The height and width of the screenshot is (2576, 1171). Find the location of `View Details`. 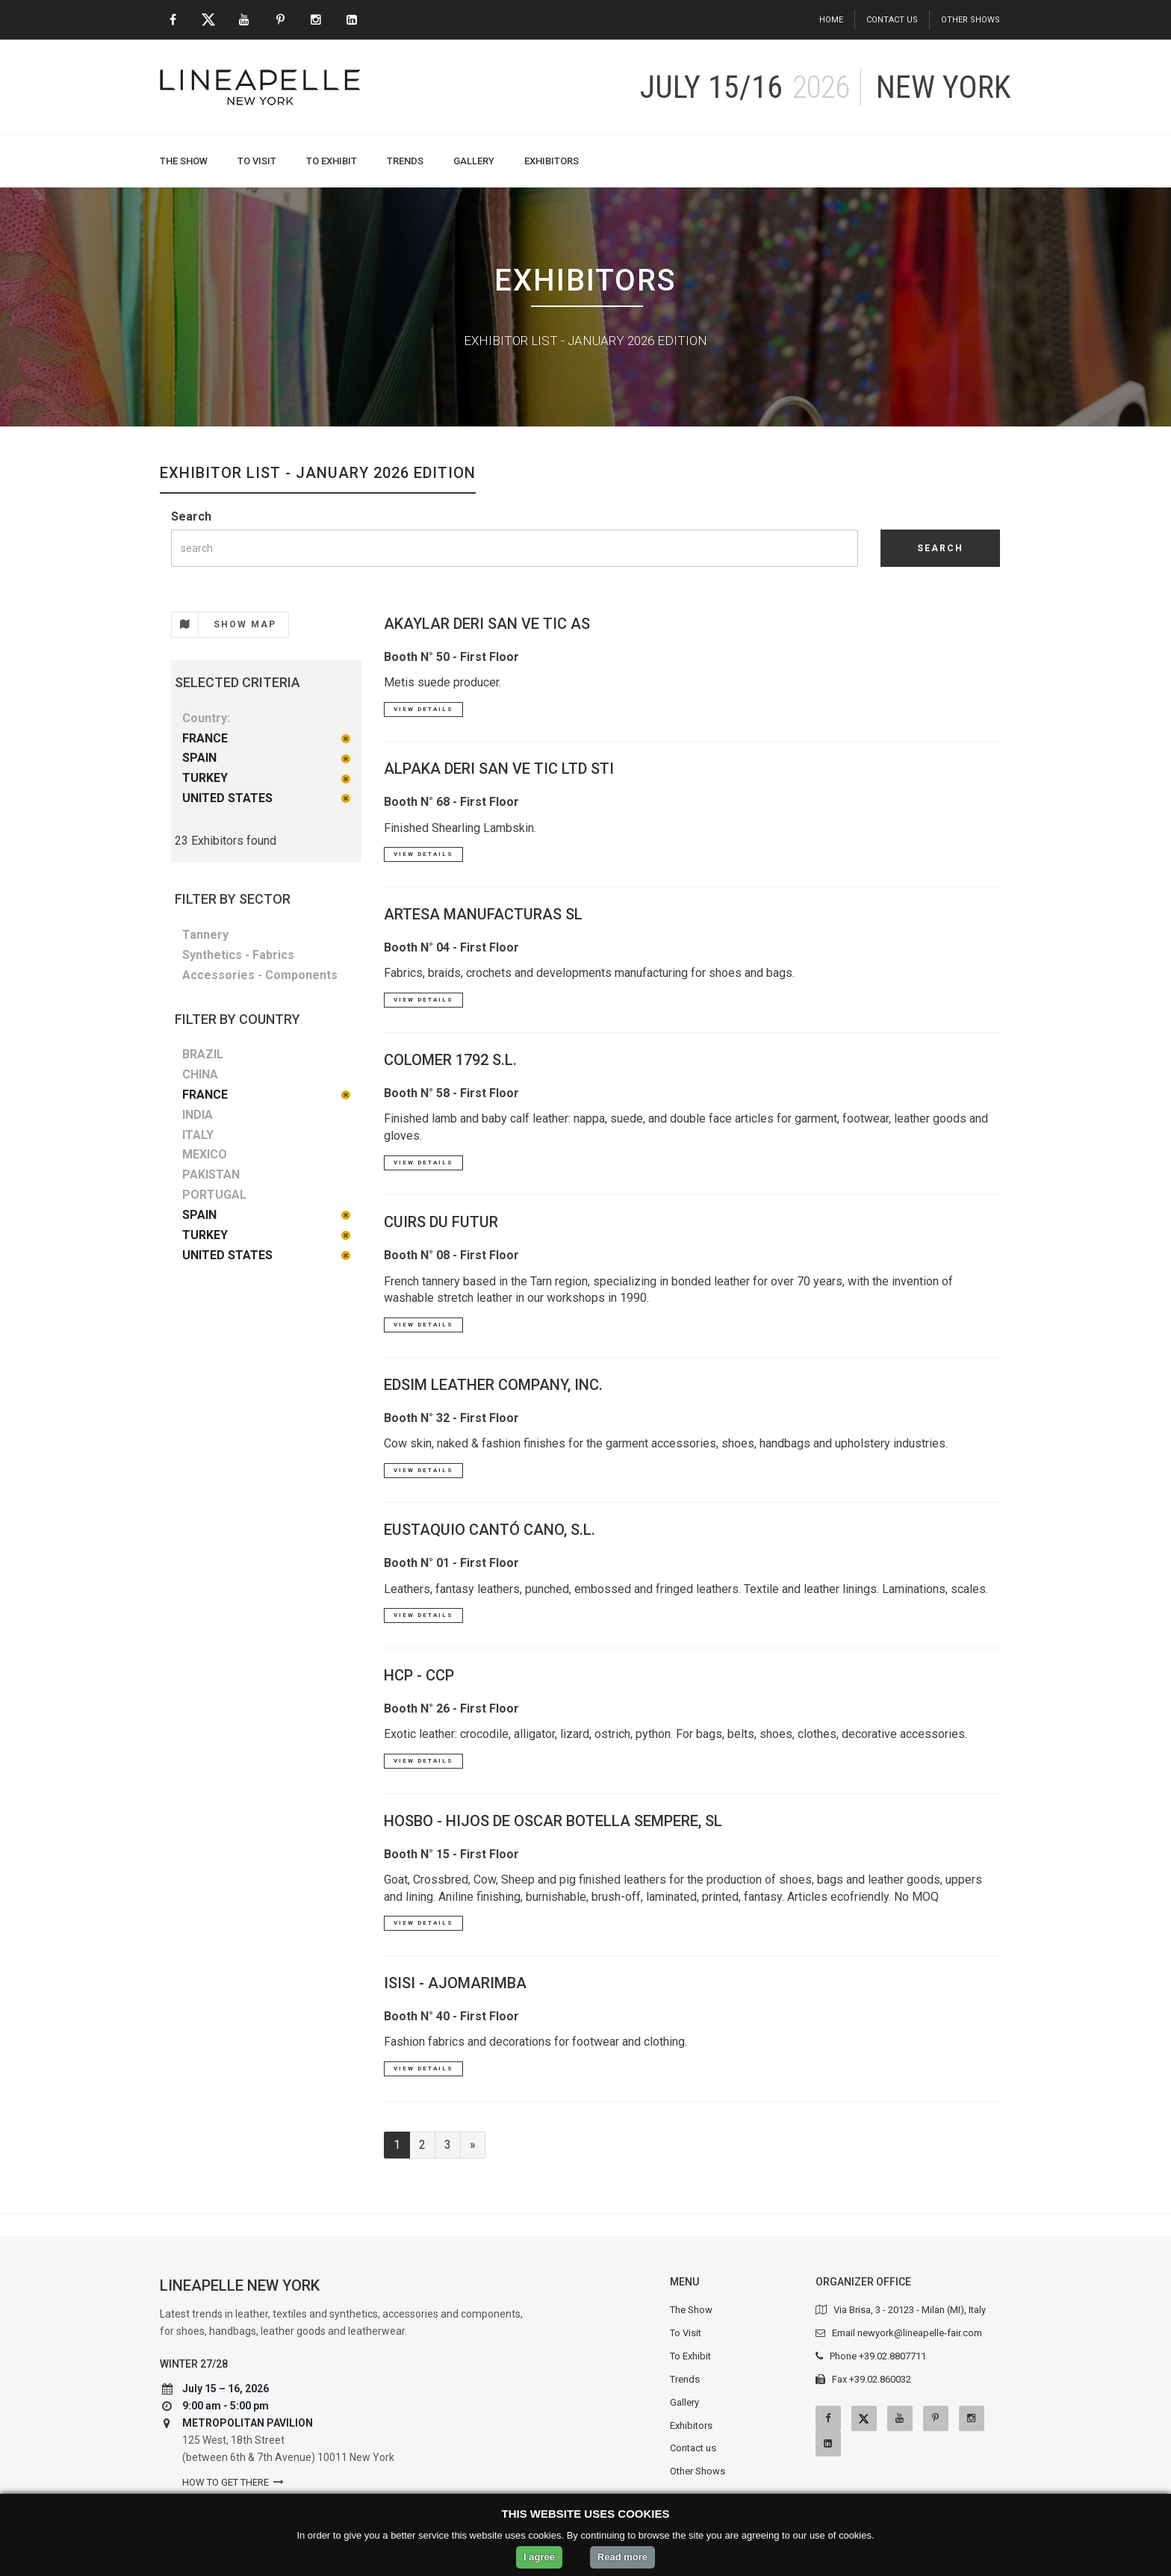

View Details is located at coordinates (423, 709).